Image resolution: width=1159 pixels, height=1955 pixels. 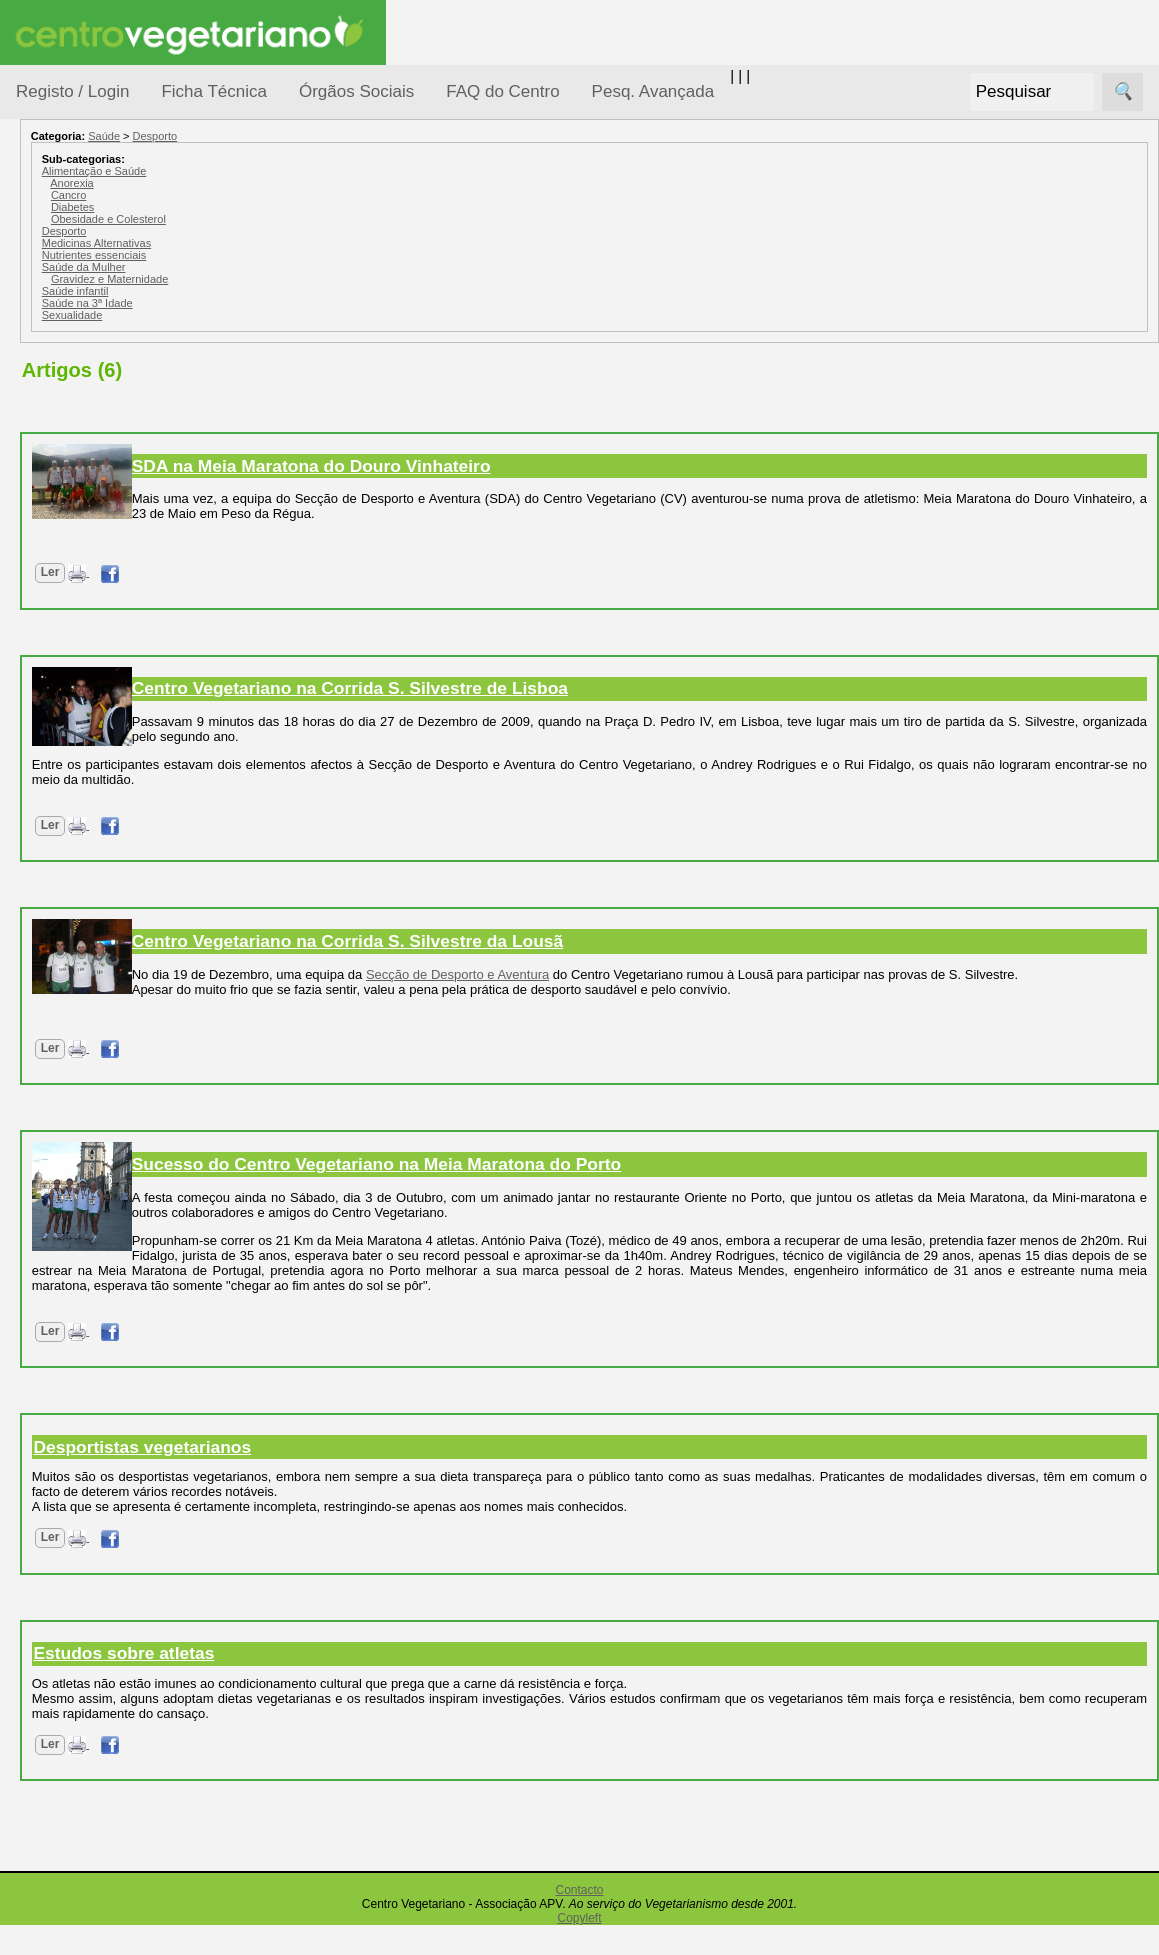 I want to click on Sexualidade, so click(x=252, y=315).